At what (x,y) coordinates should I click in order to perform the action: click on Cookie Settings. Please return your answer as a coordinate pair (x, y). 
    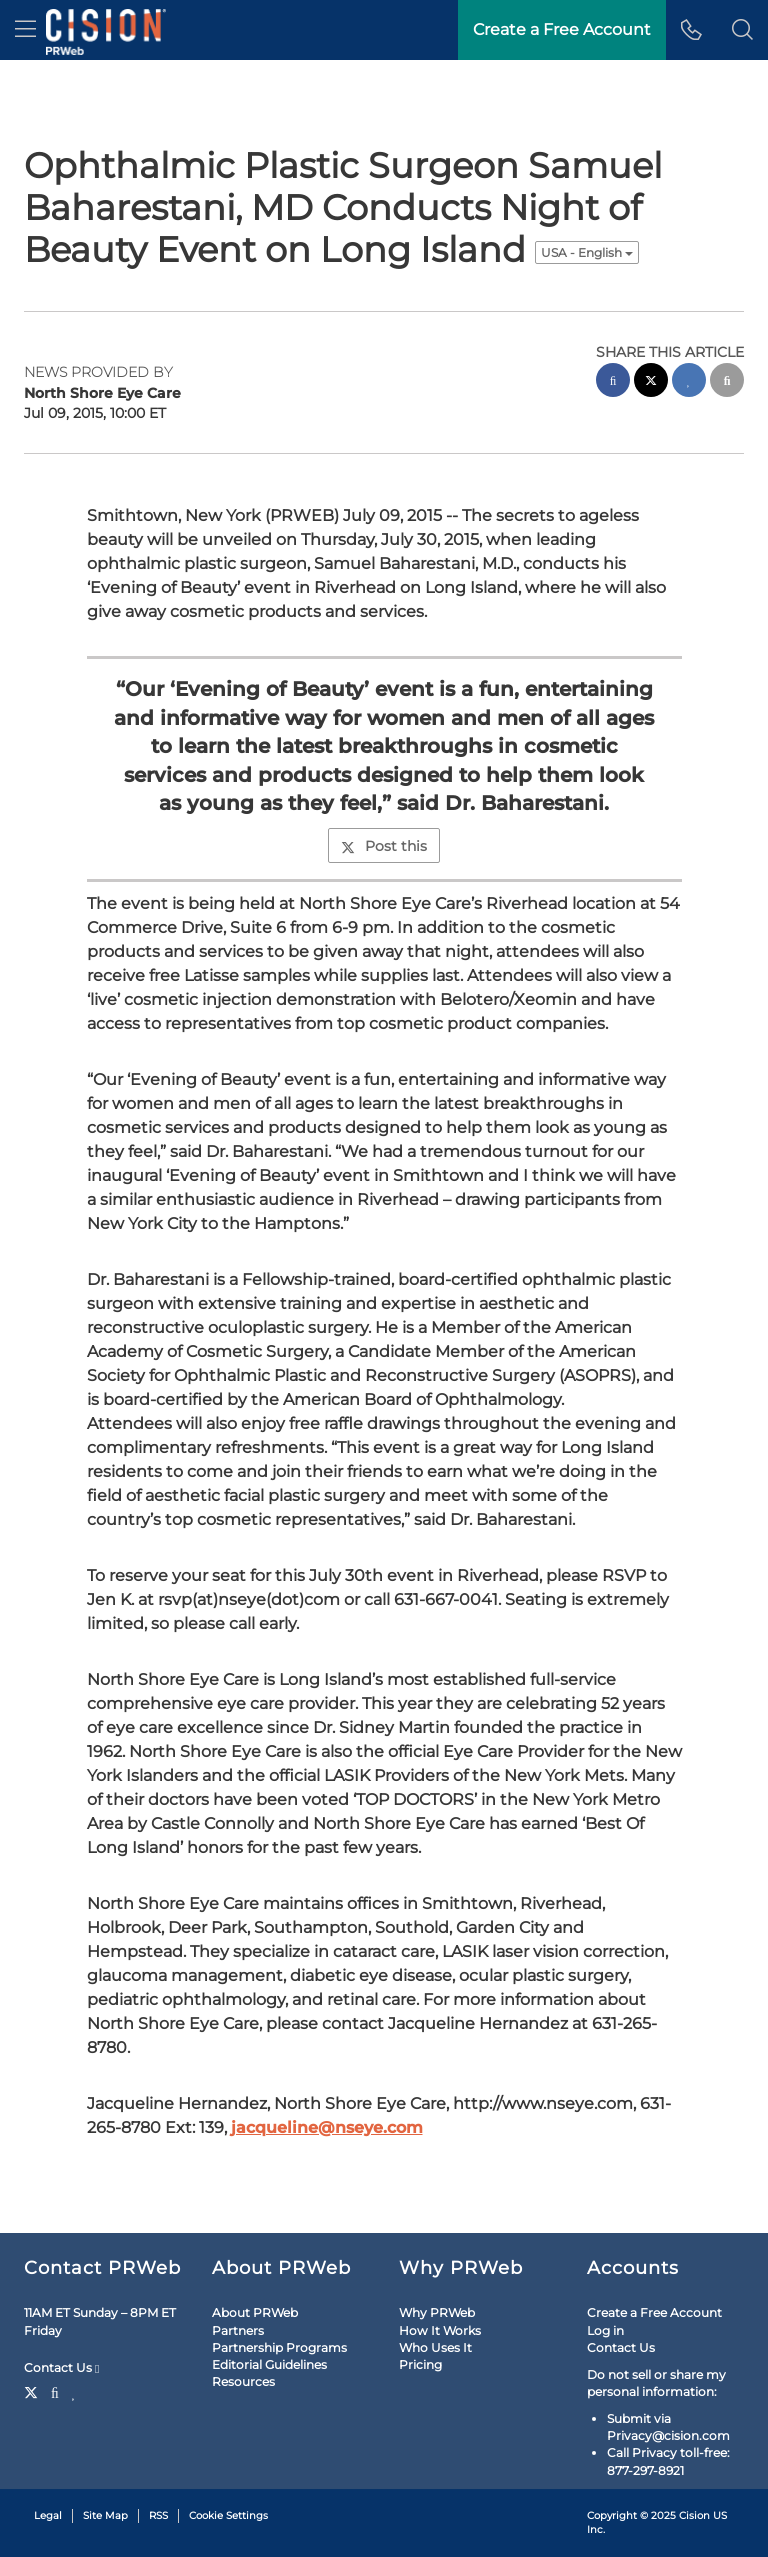
    Looking at the image, I should click on (228, 2515).